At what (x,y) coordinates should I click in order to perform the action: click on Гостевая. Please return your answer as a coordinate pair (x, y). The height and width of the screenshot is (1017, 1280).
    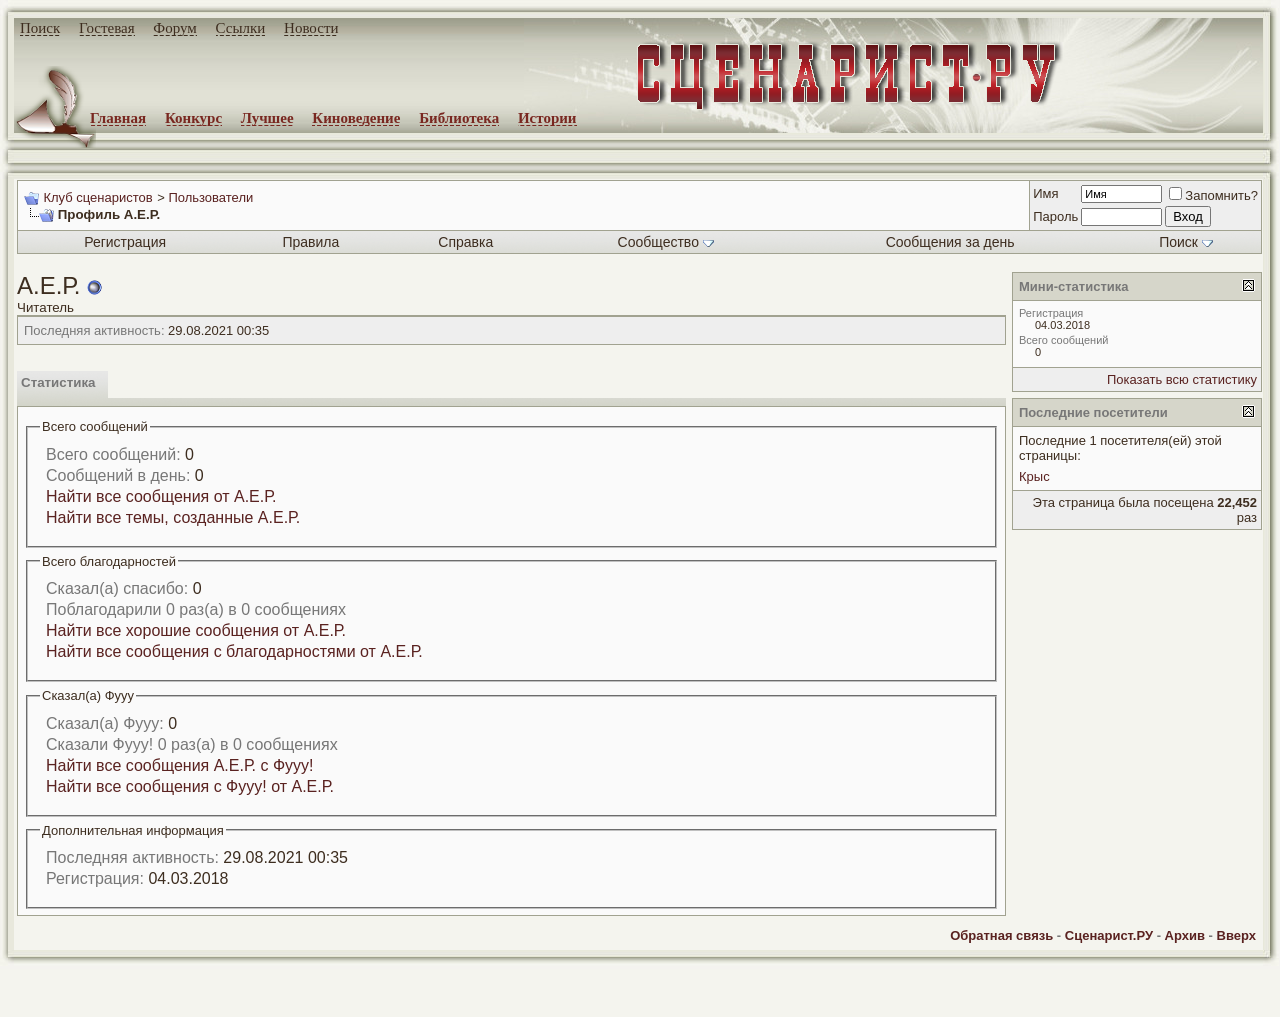
    Looking at the image, I should click on (107, 28).